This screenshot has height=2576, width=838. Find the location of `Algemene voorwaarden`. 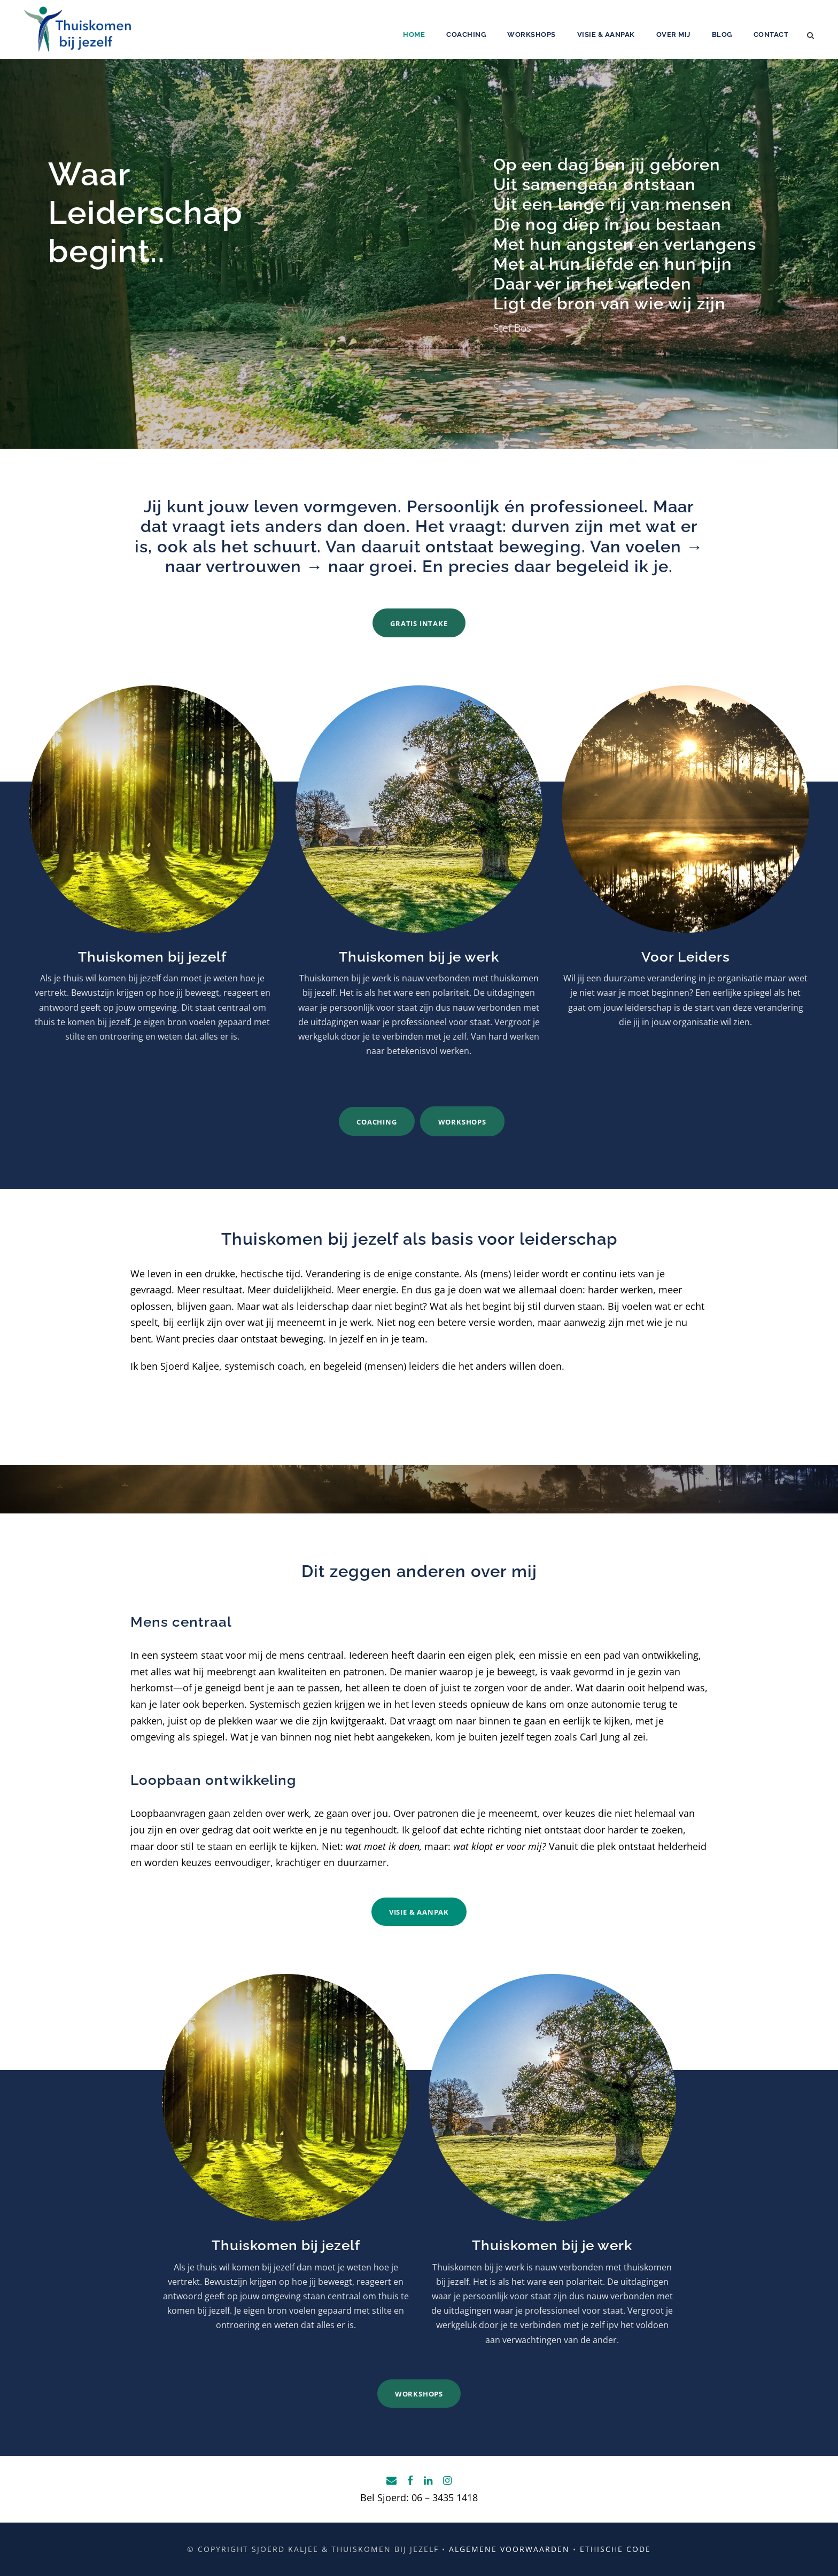

Algemene voorwaarden is located at coordinates (509, 2549).